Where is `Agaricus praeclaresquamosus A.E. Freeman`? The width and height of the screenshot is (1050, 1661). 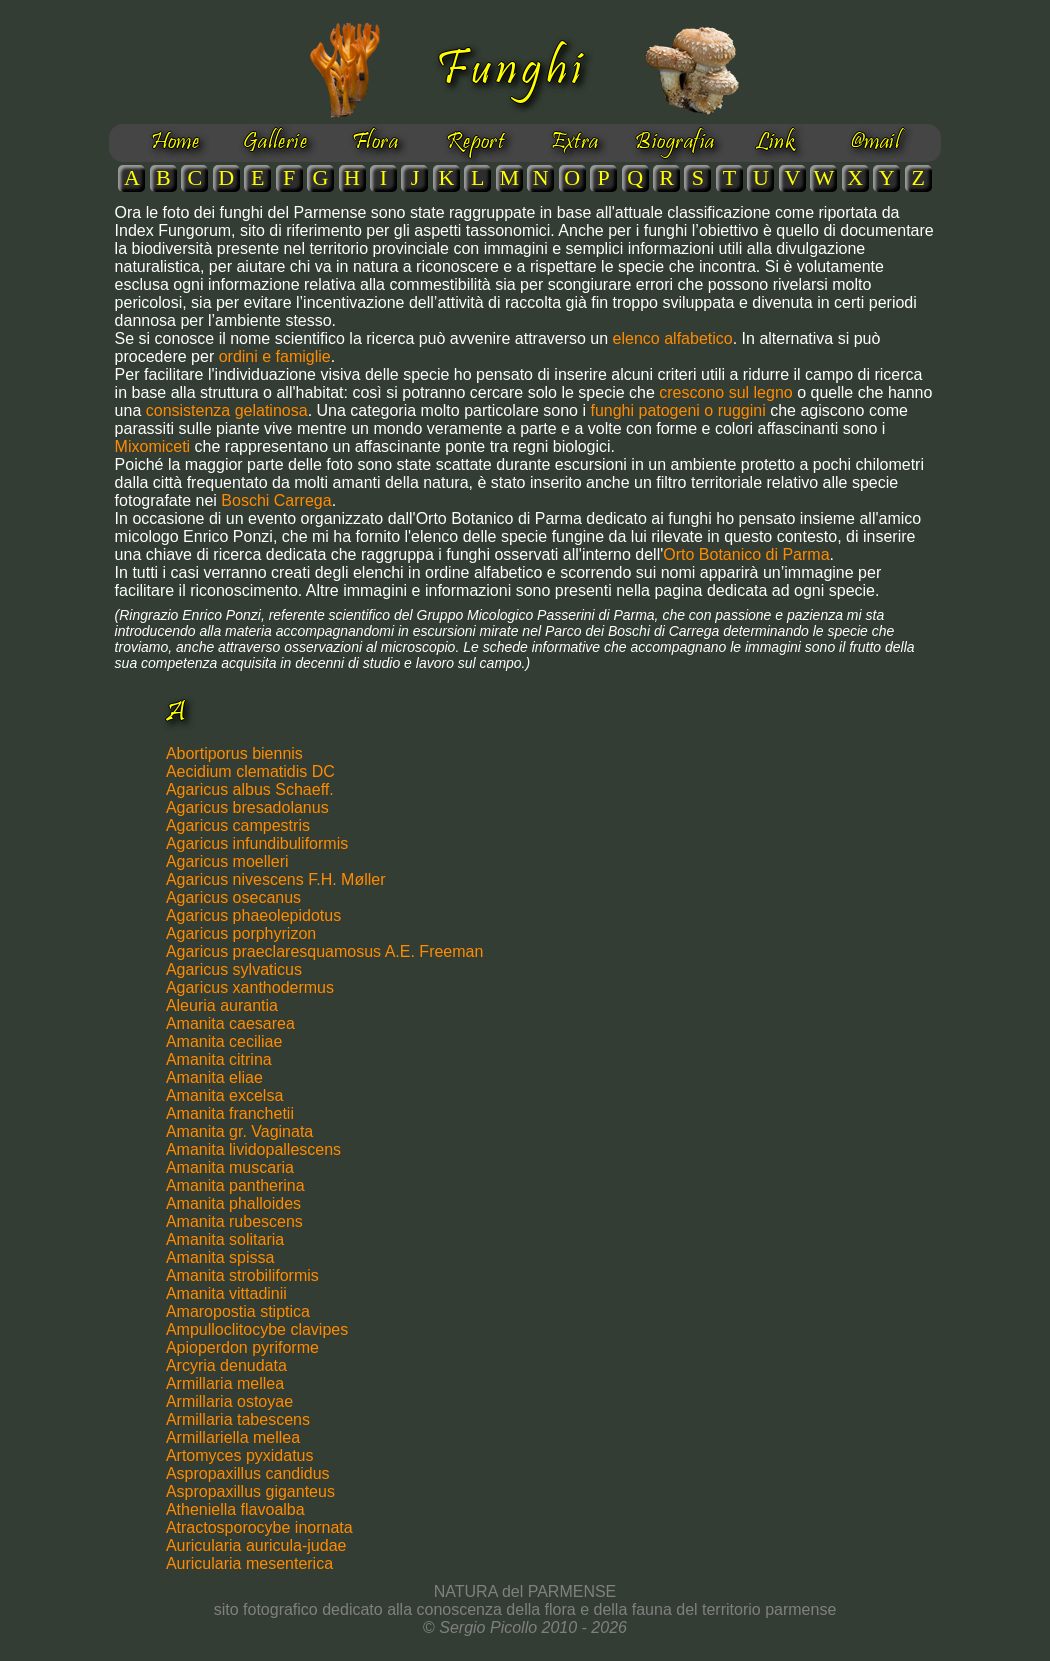
Agaricus praeclaresquamosus A.E. Freeman is located at coordinates (324, 951).